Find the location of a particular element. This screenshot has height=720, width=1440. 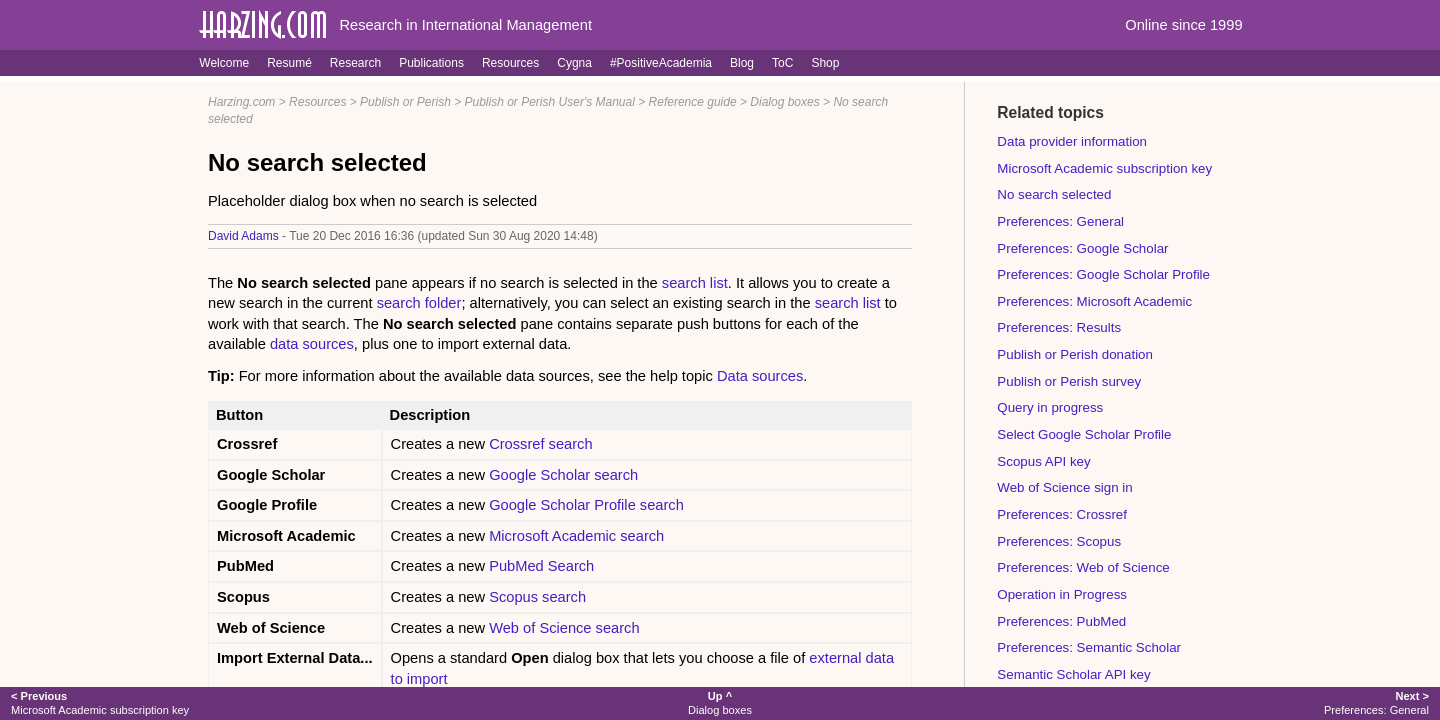

Data sources is located at coordinates (760, 376).